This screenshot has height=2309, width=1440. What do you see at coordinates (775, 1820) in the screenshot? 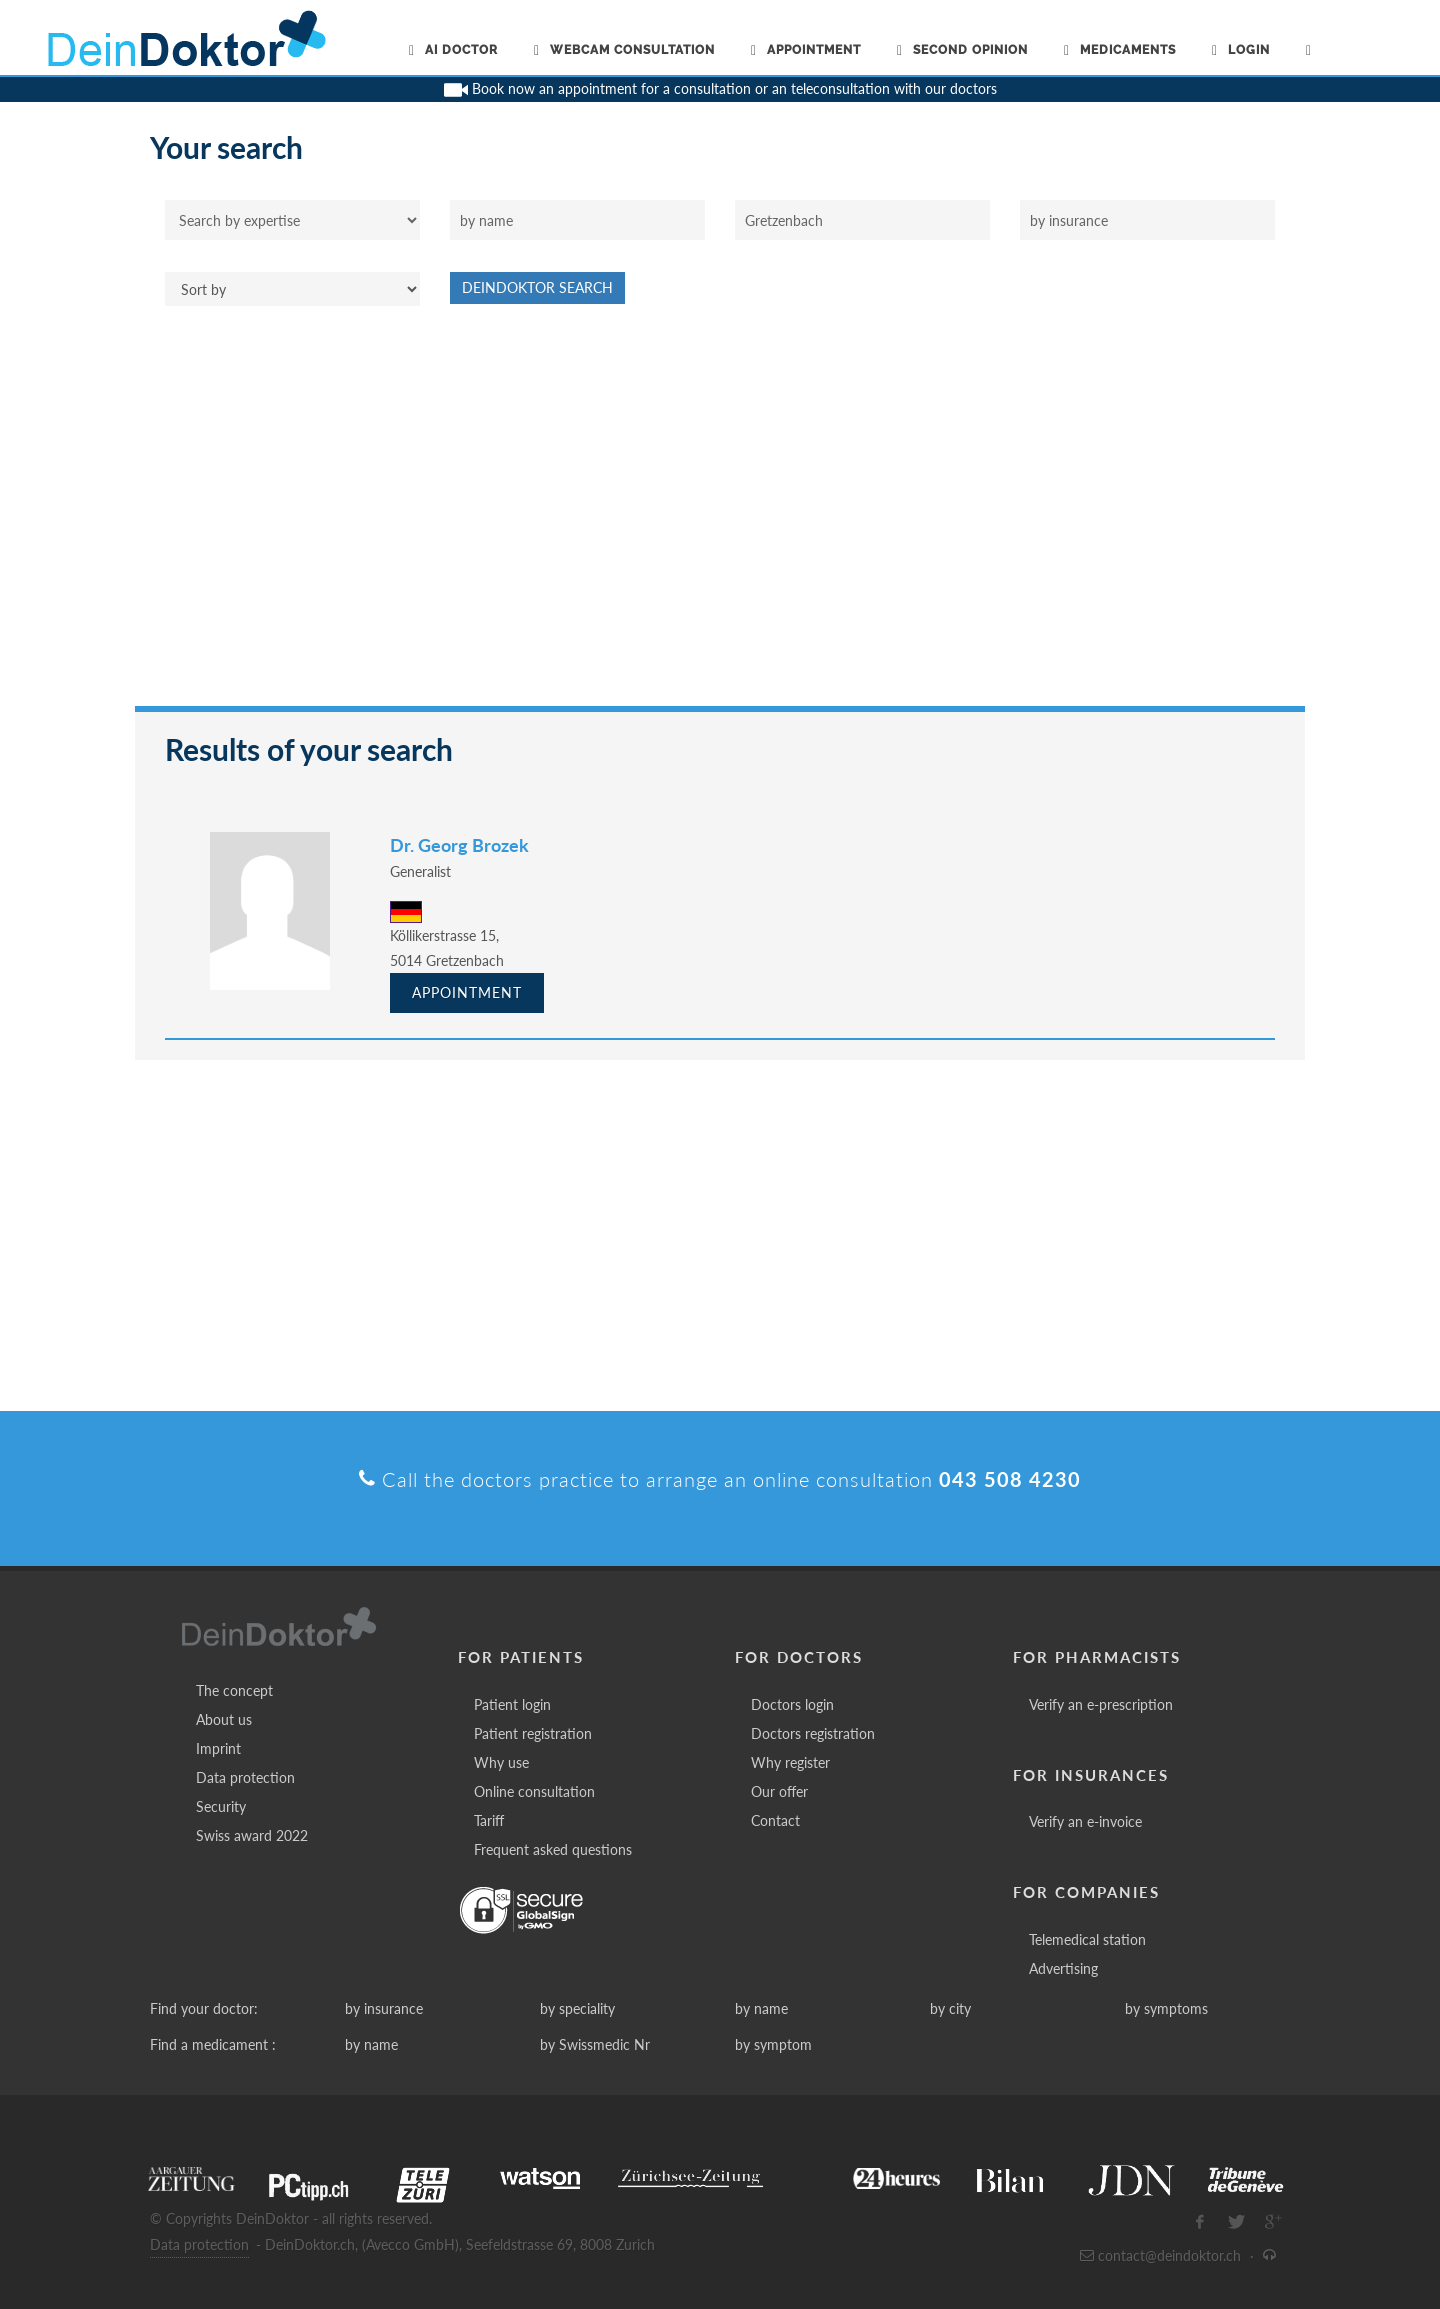
I see `Contact` at bounding box center [775, 1820].